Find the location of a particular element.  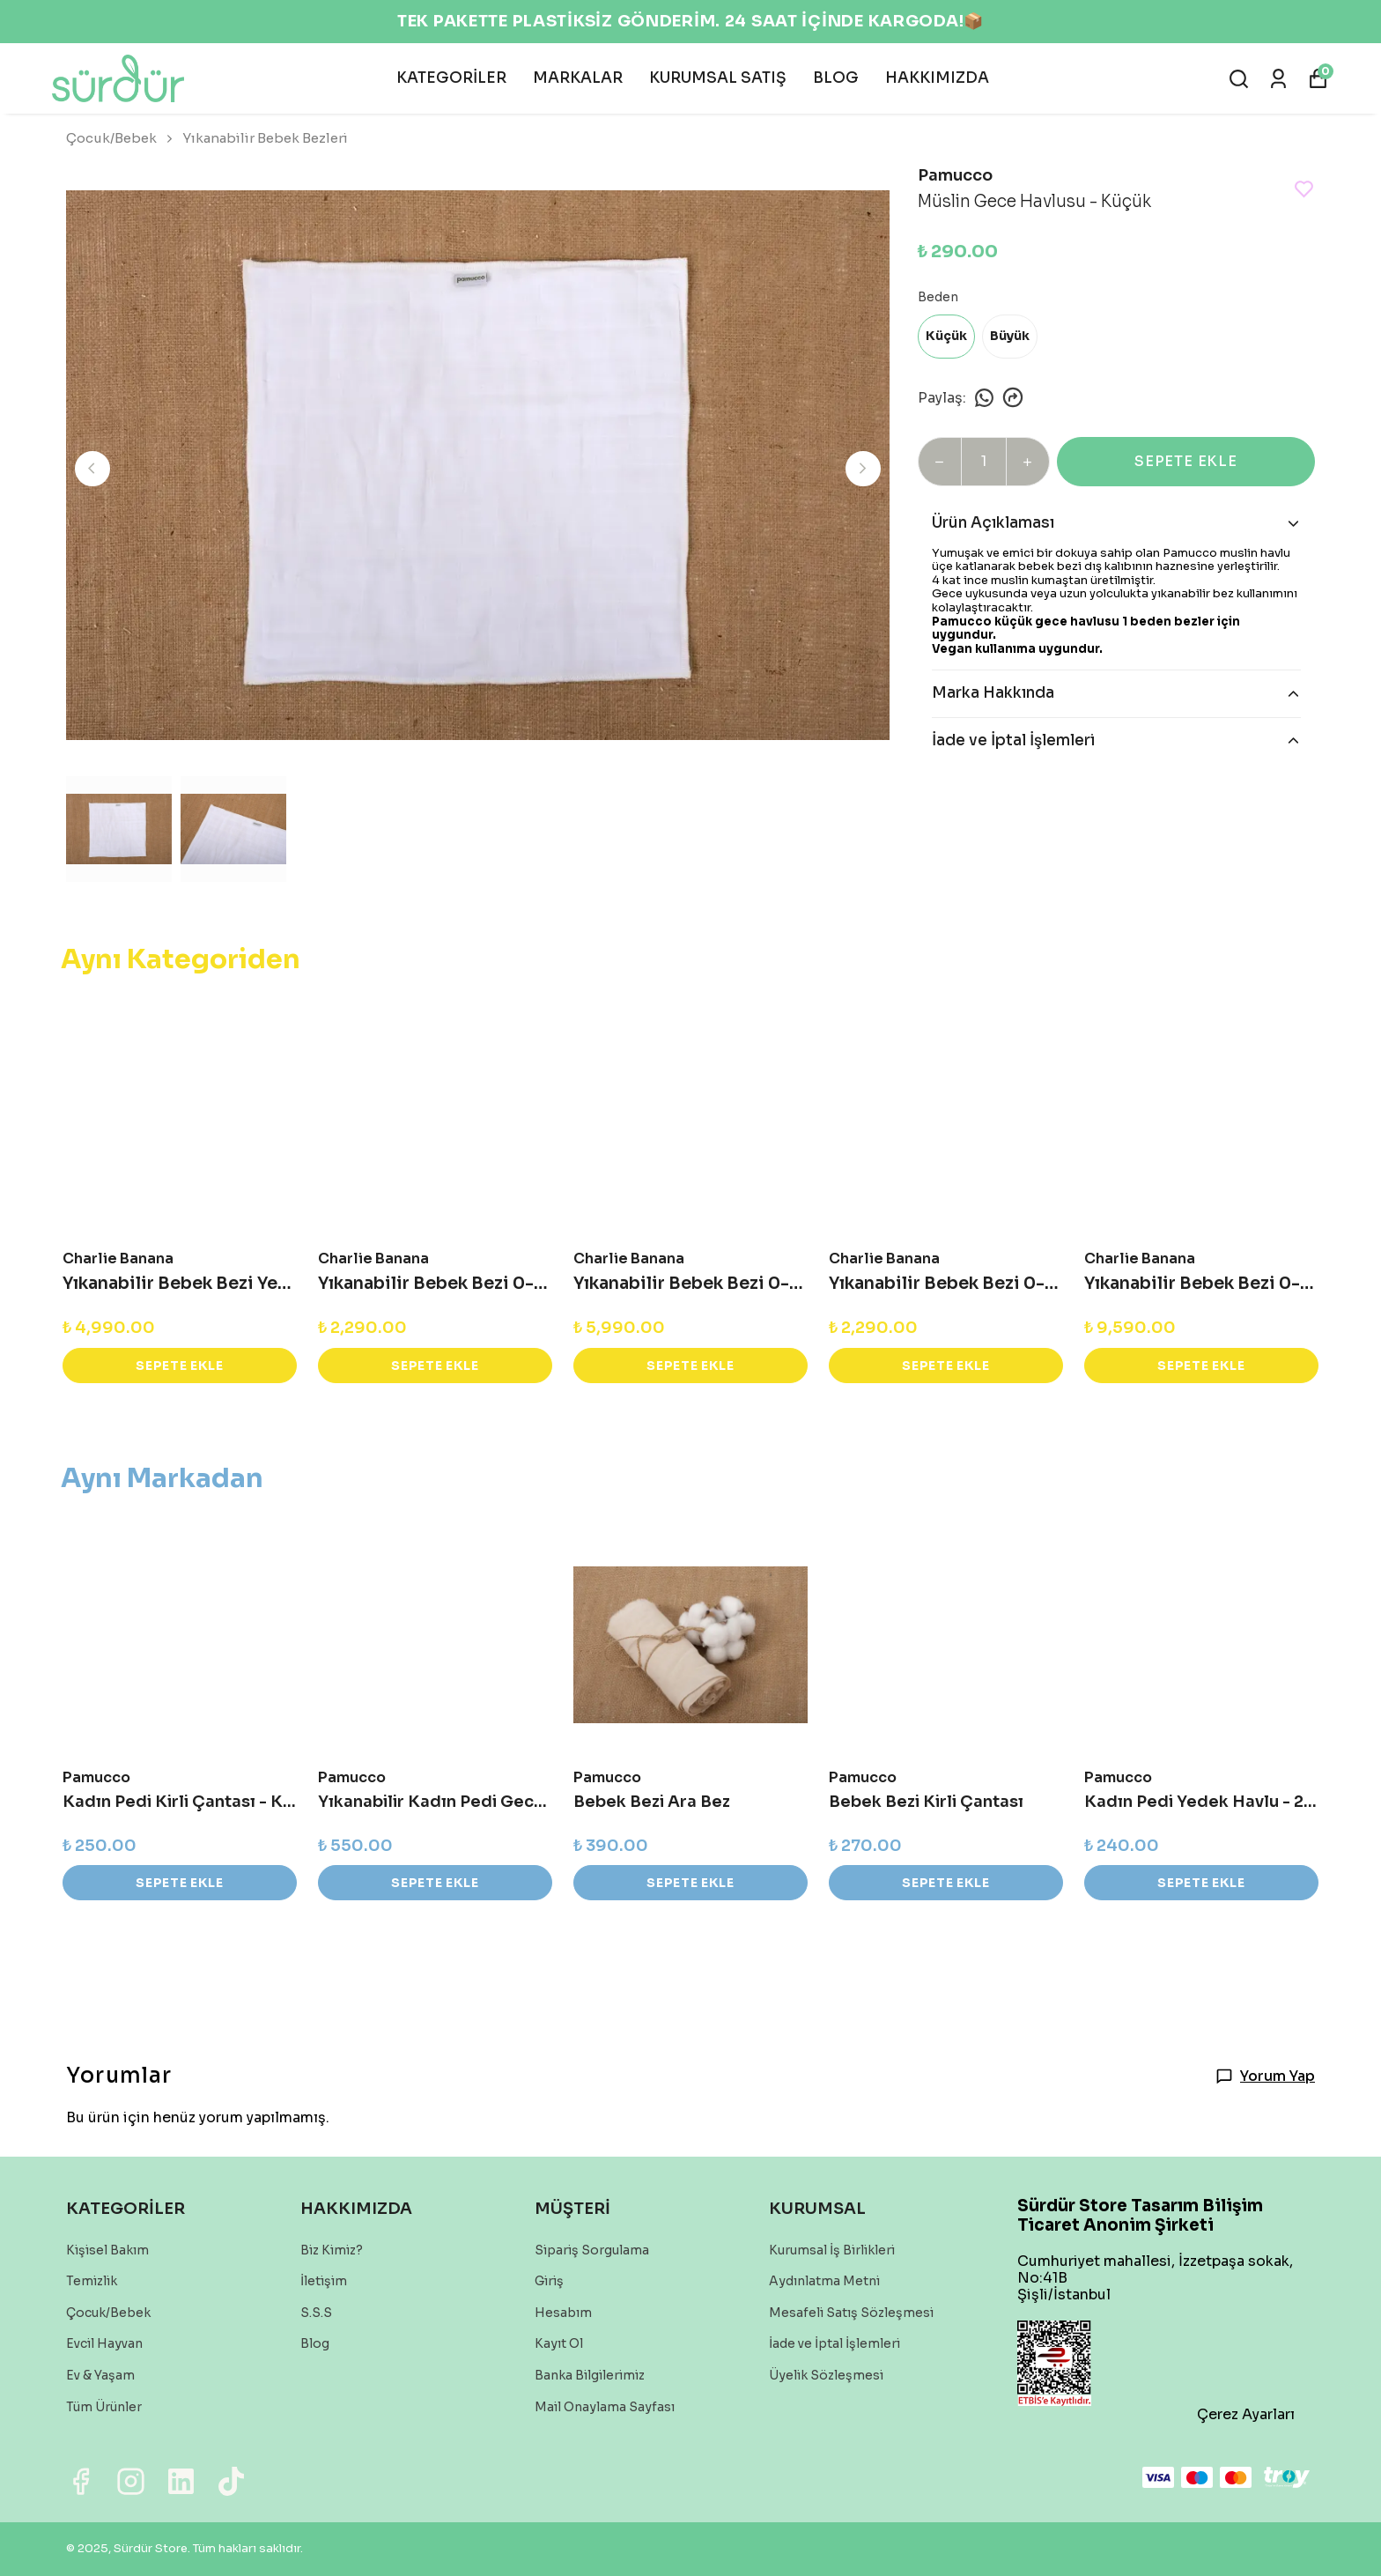

Biz Kimiz? is located at coordinates (331, 2250).